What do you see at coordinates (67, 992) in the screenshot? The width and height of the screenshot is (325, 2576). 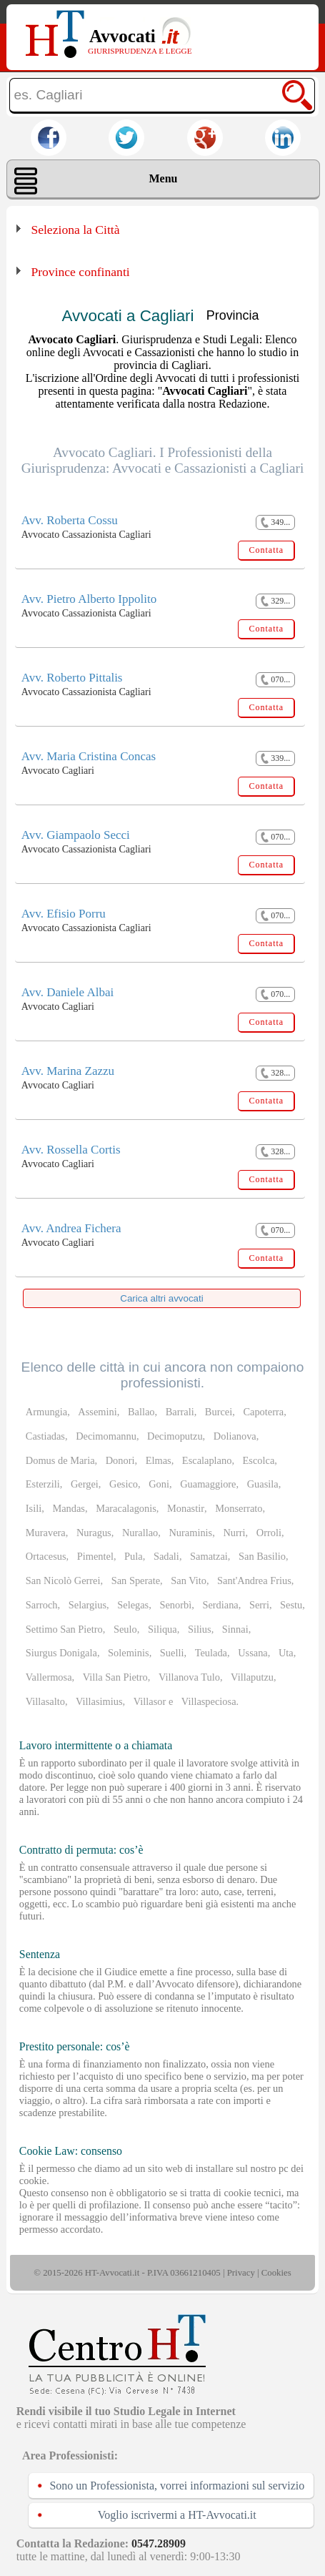 I see `Avv. Daniele Albai` at bounding box center [67, 992].